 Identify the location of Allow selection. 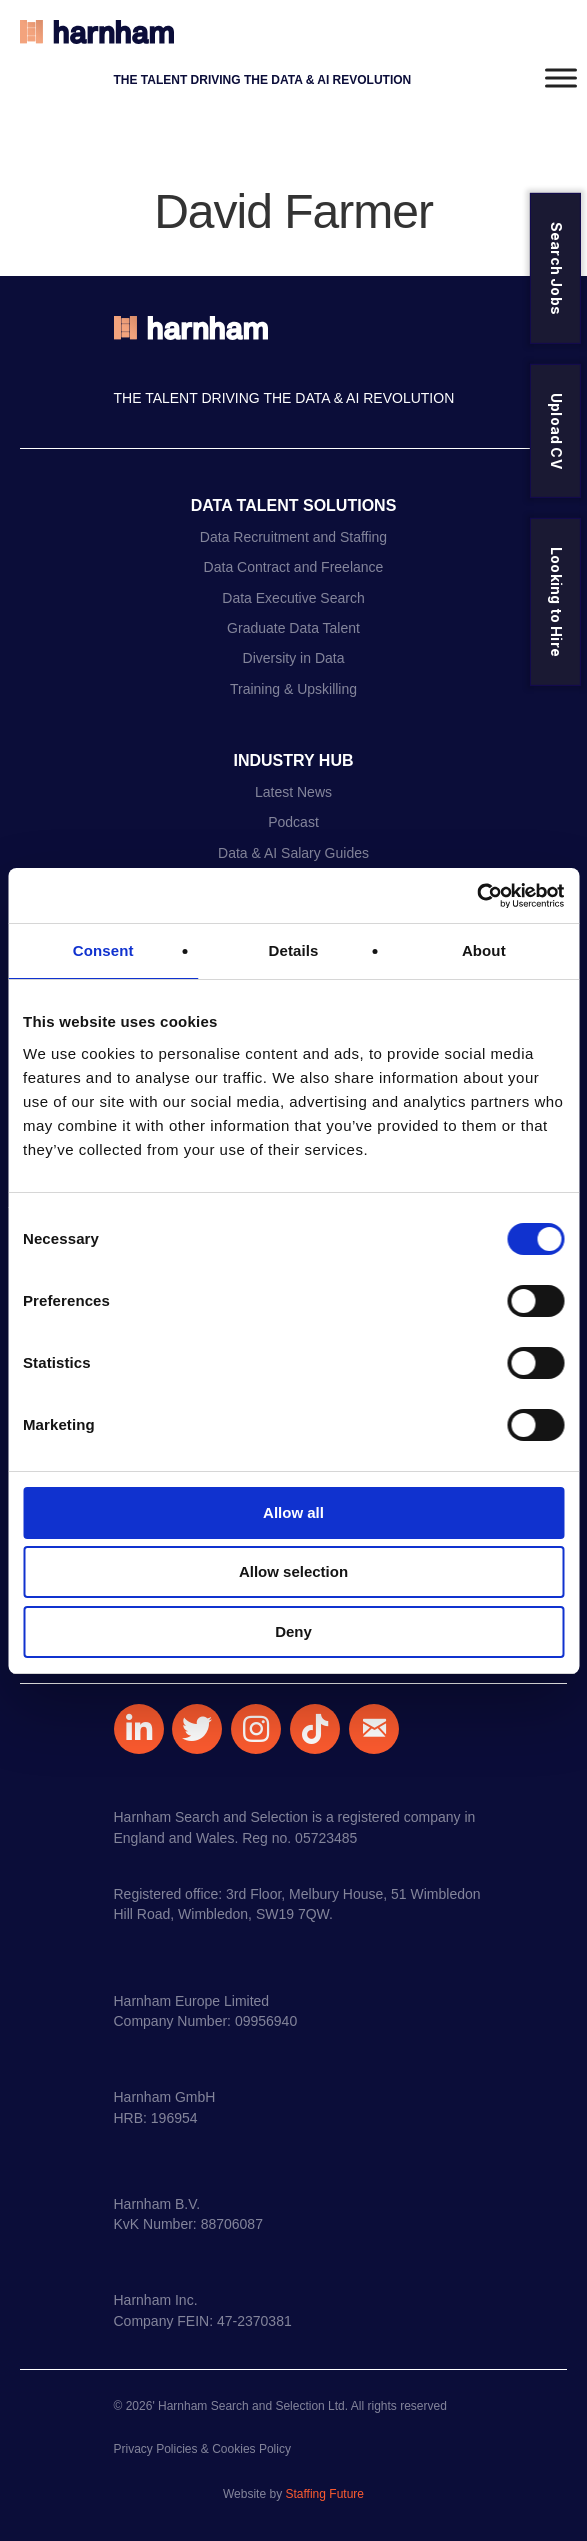
(293, 1571).